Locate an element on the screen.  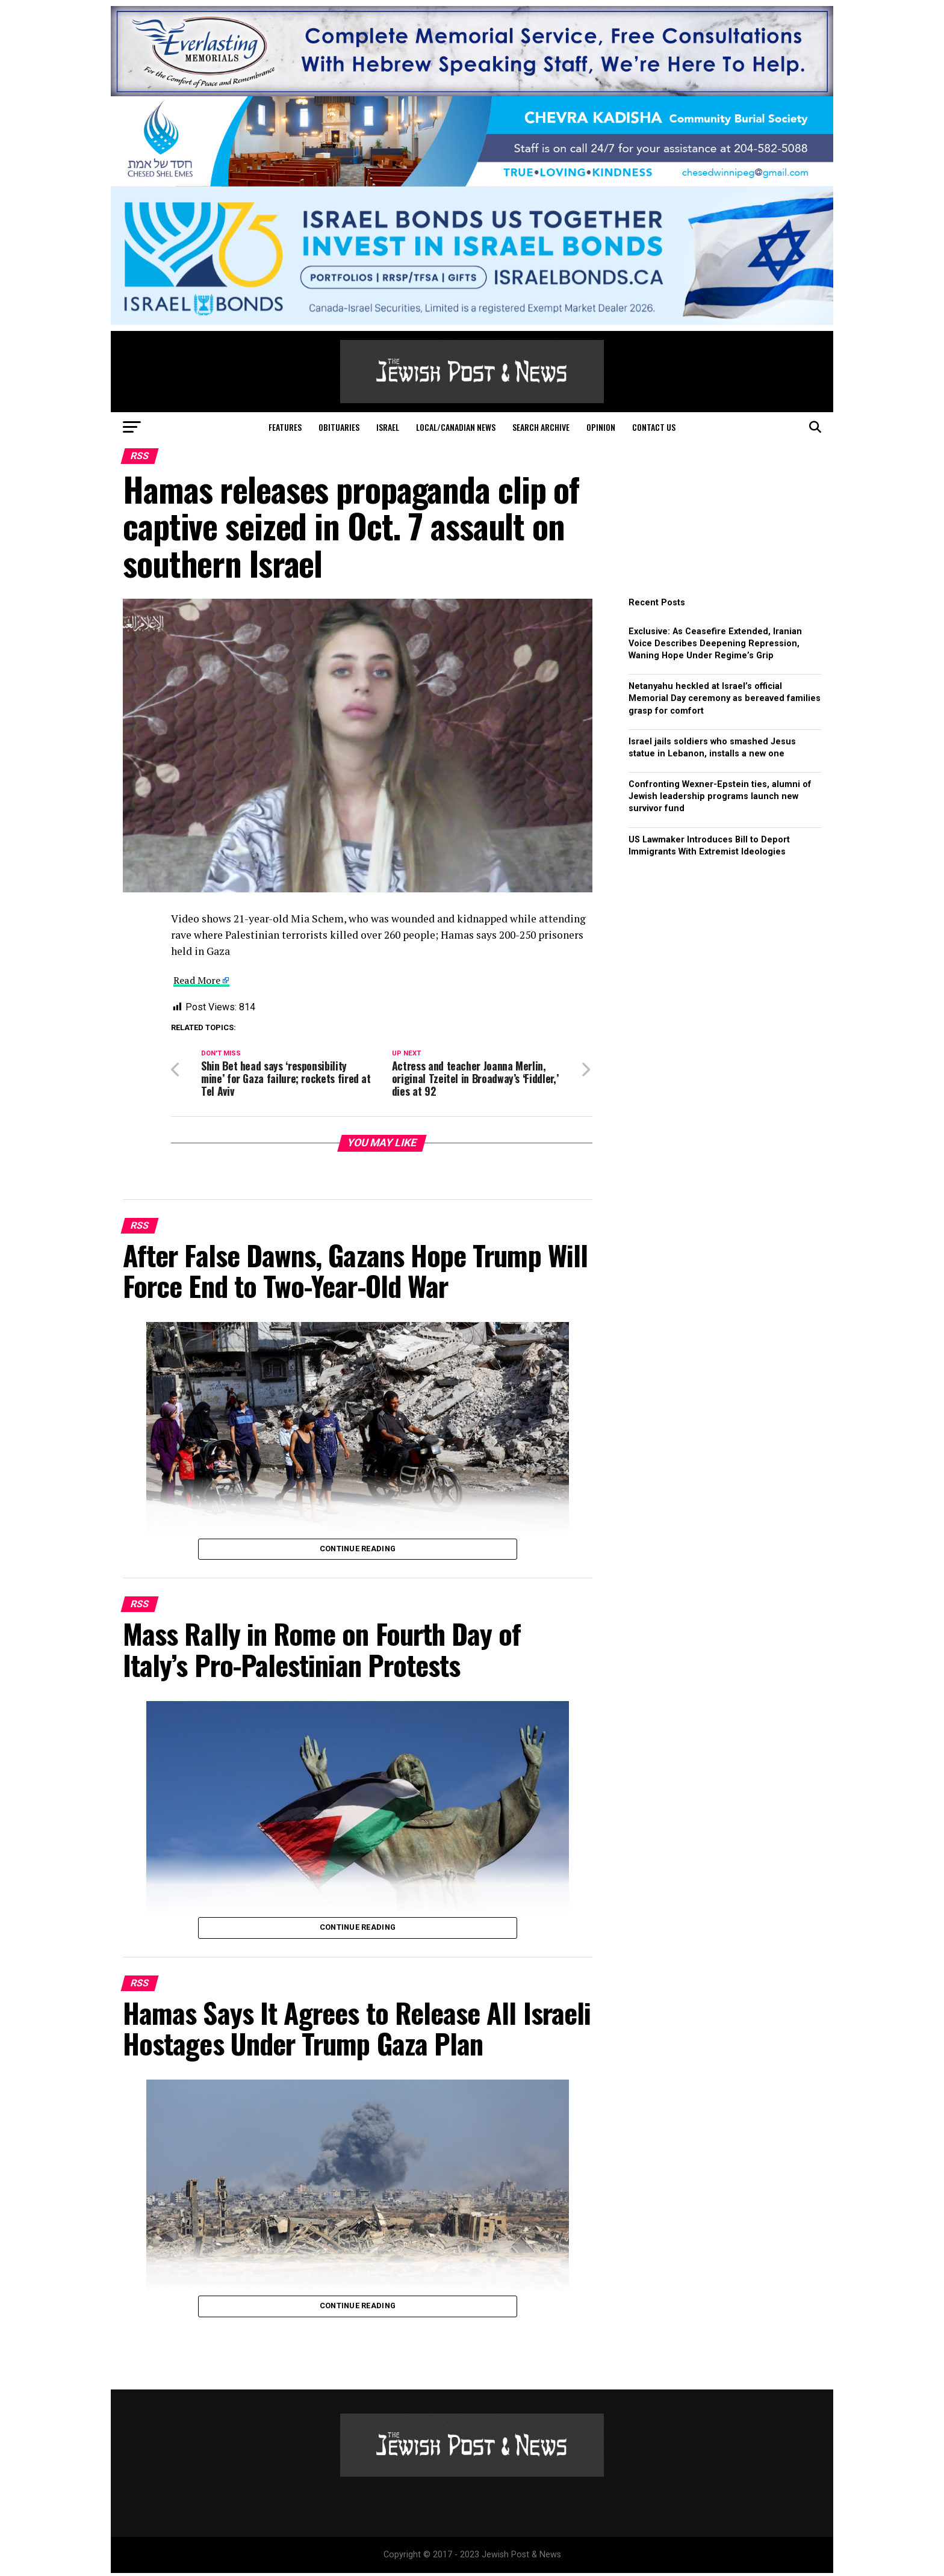
Read More is located at coordinates (199, 980).